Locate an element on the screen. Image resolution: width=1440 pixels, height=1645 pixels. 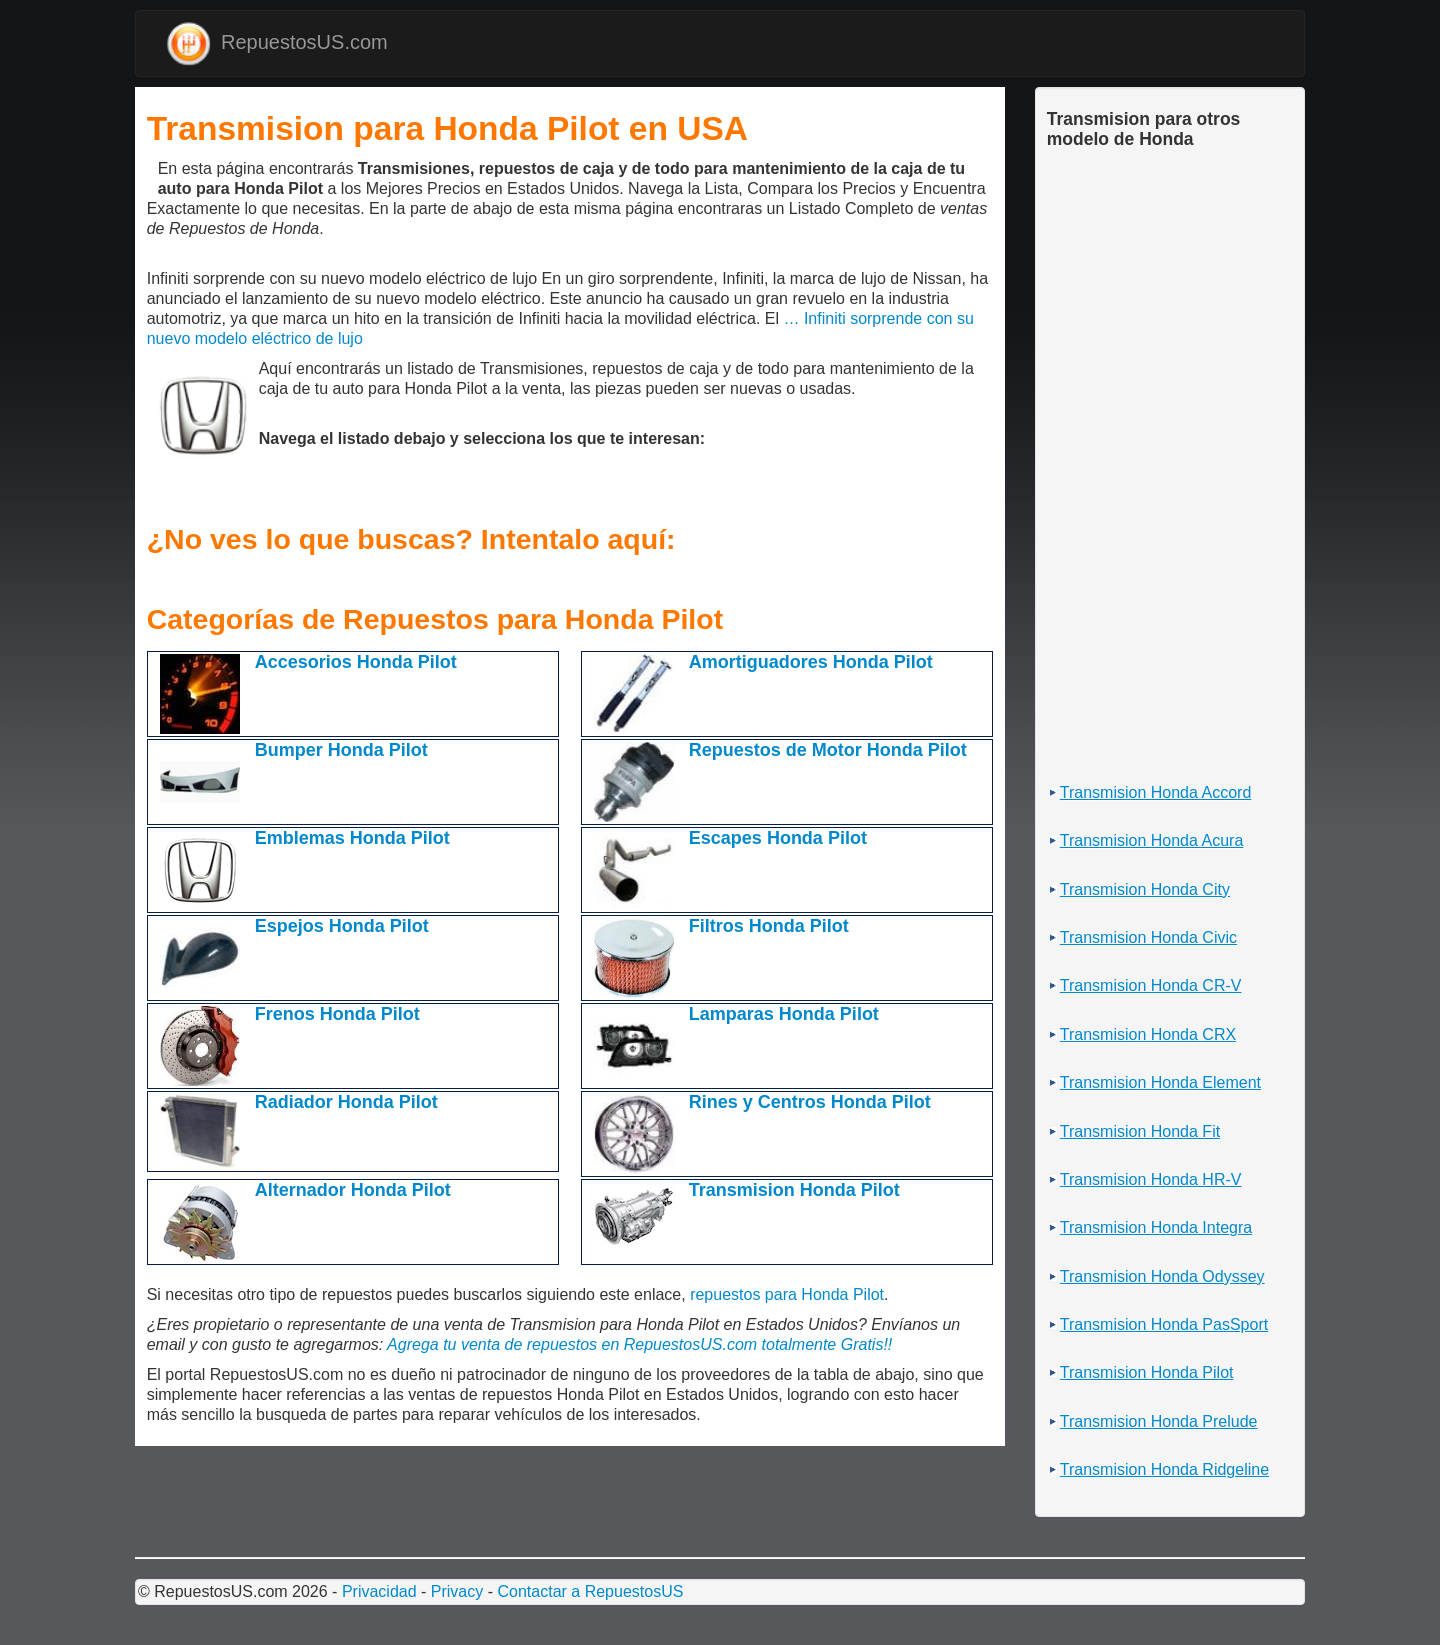
Bumper Honda Pilot is located at coordinates (341, 750).